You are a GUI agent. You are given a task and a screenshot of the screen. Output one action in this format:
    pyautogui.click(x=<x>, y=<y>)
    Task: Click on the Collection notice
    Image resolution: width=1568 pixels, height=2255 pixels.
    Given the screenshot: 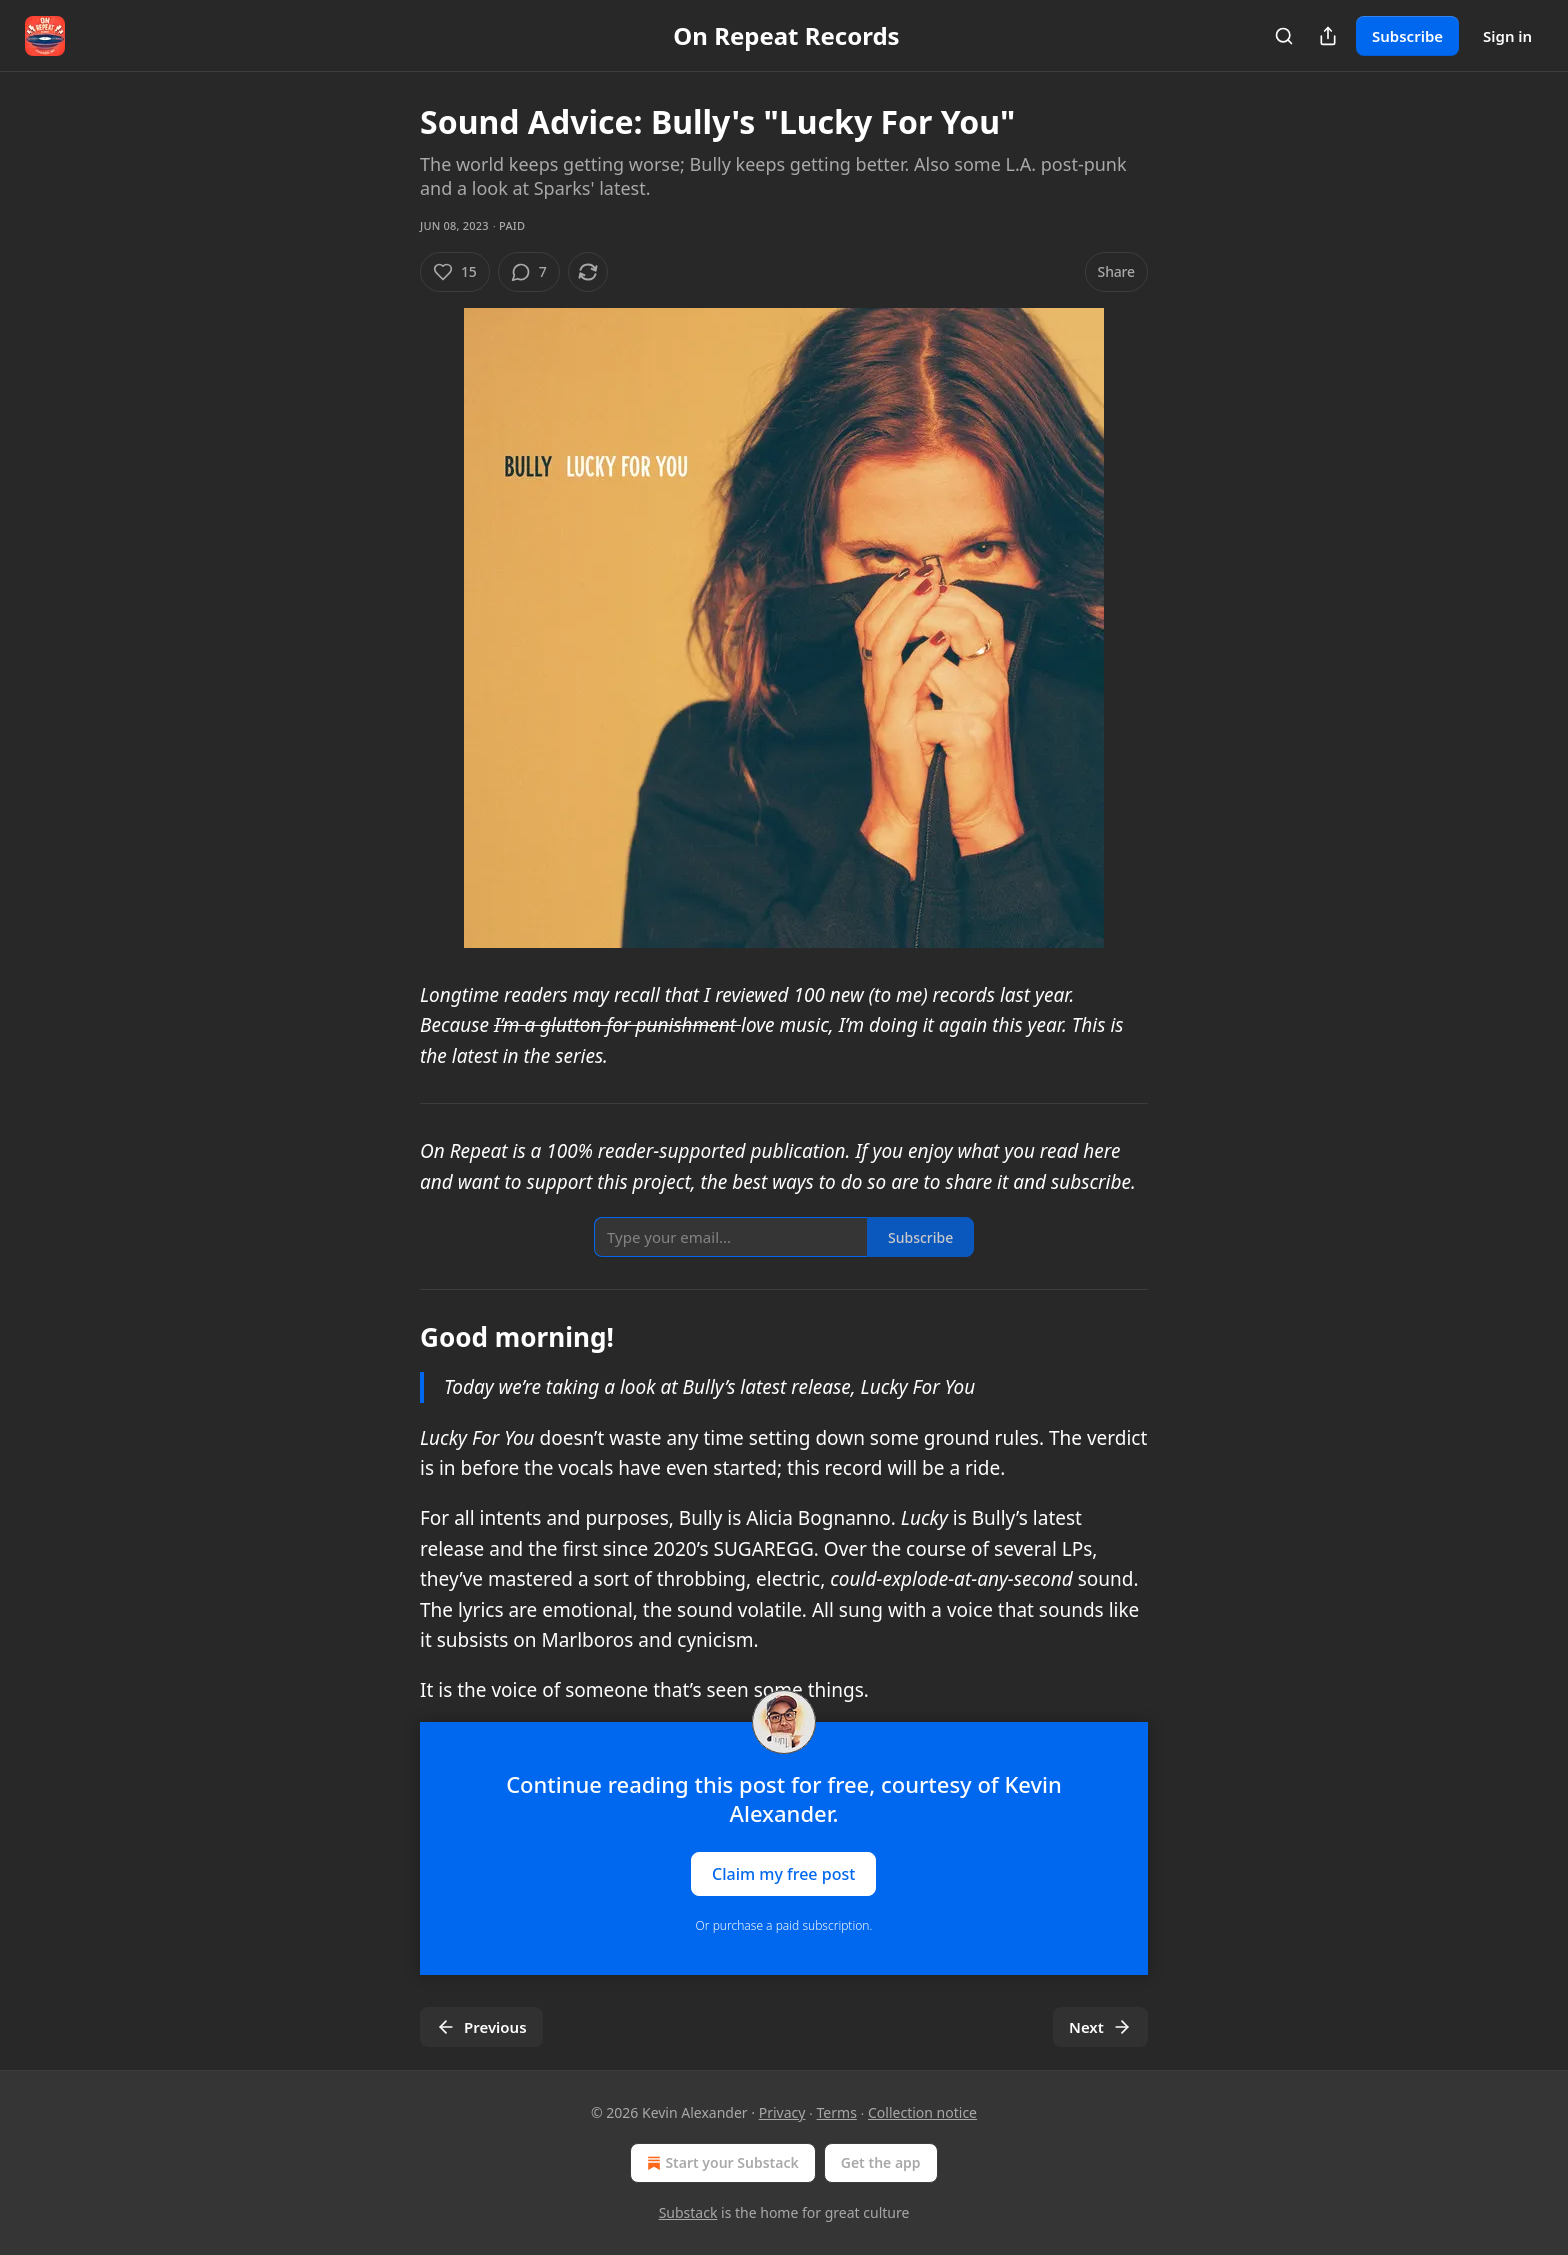 What is the action you would take?
    pyautogui.click(x=922, y=2112)
    